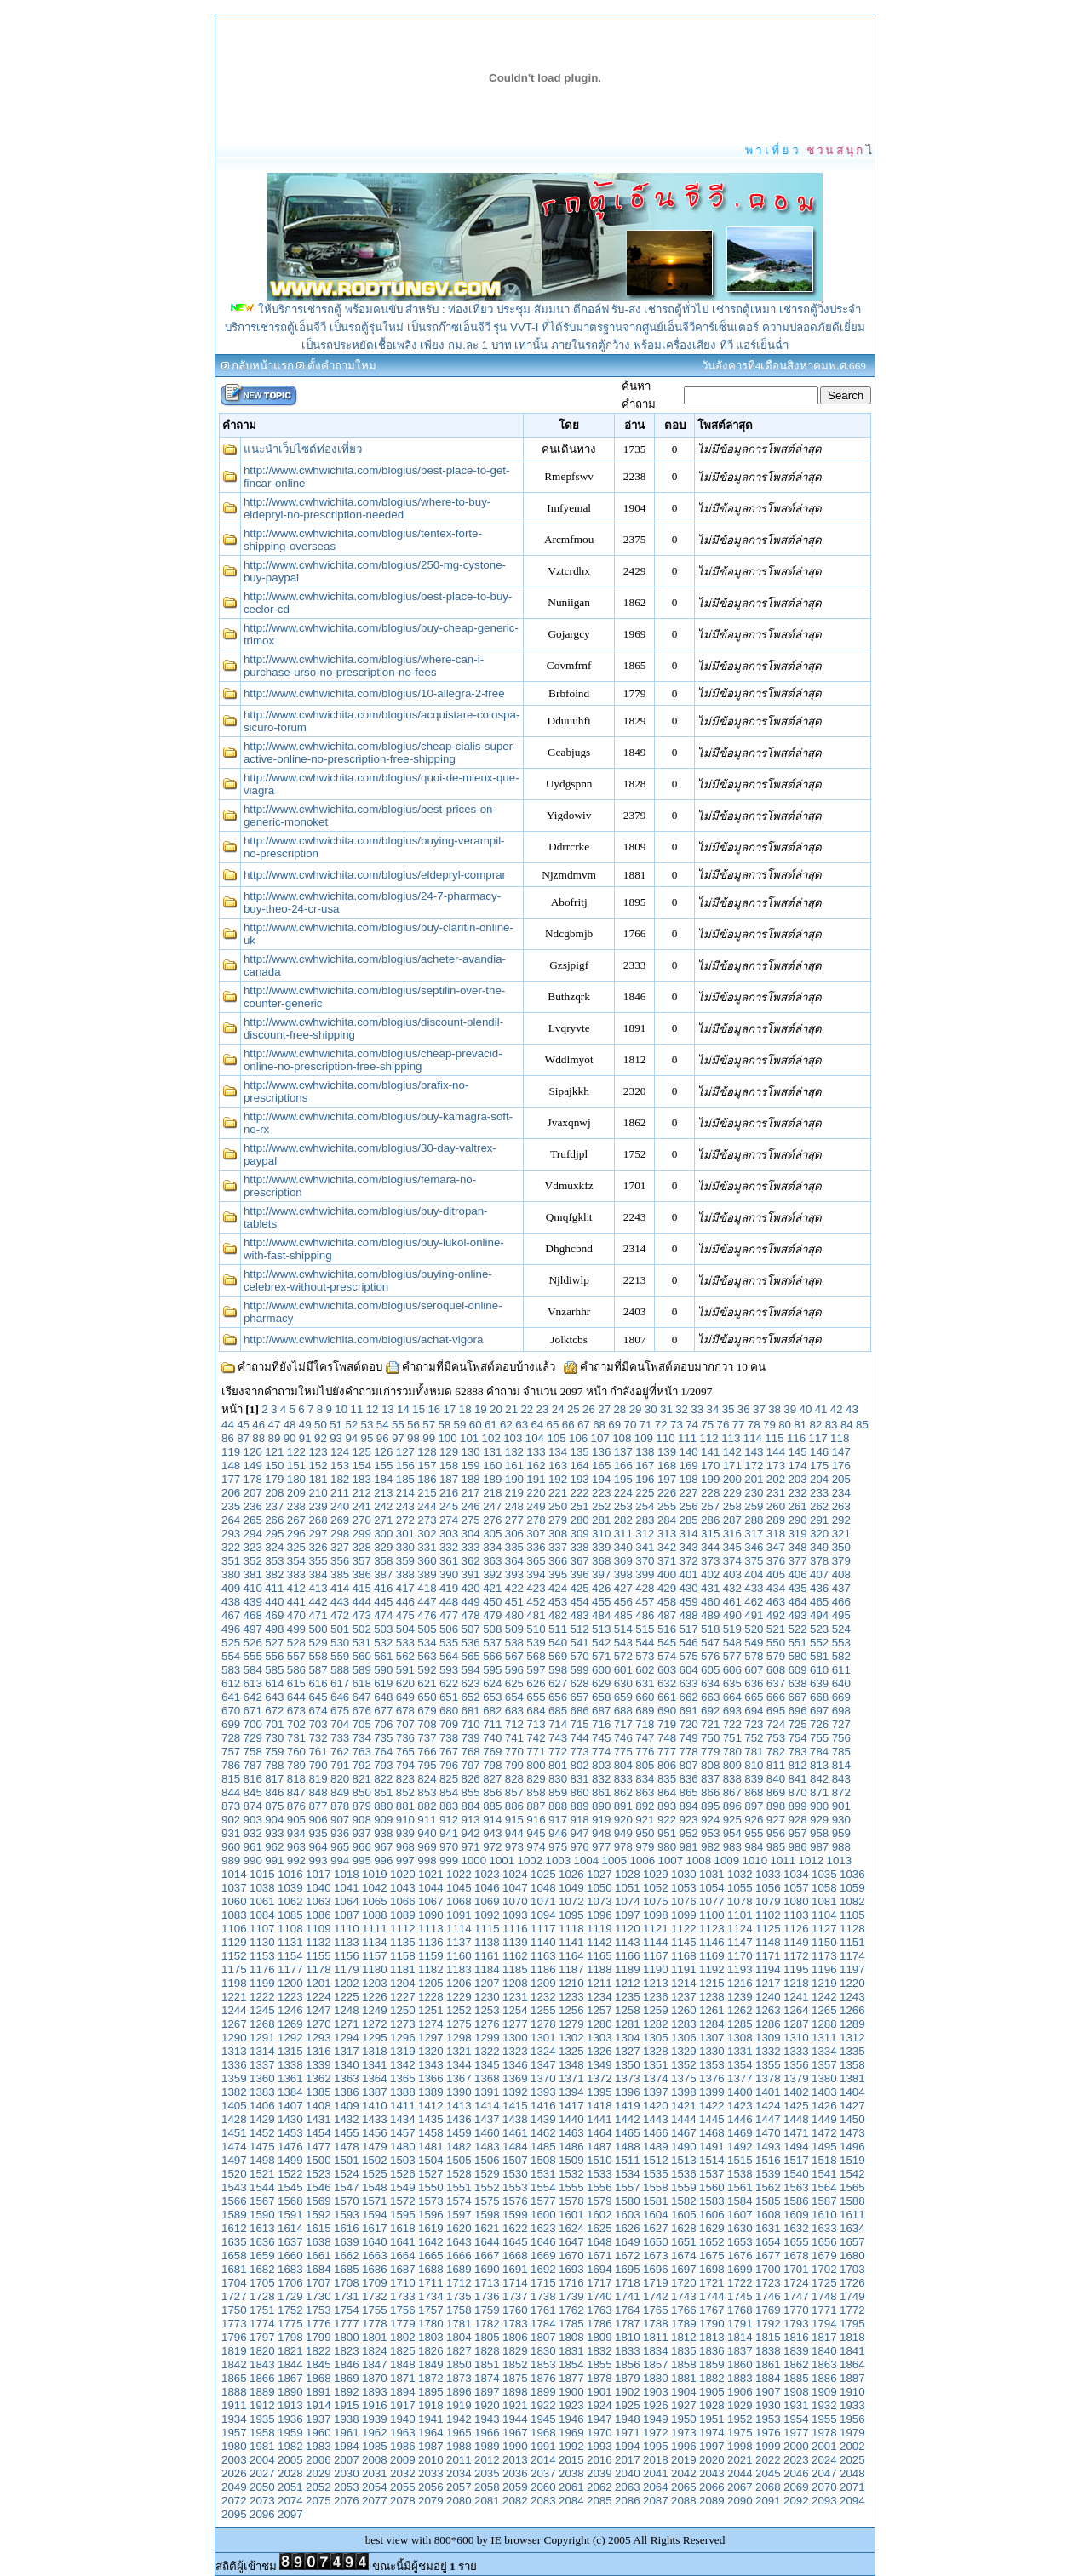 Image resolution: width=1090 pixels, height=2576 pixels. Describe the element at coordinates (655, 1996) in the screenshot. I see `1236` at that location.